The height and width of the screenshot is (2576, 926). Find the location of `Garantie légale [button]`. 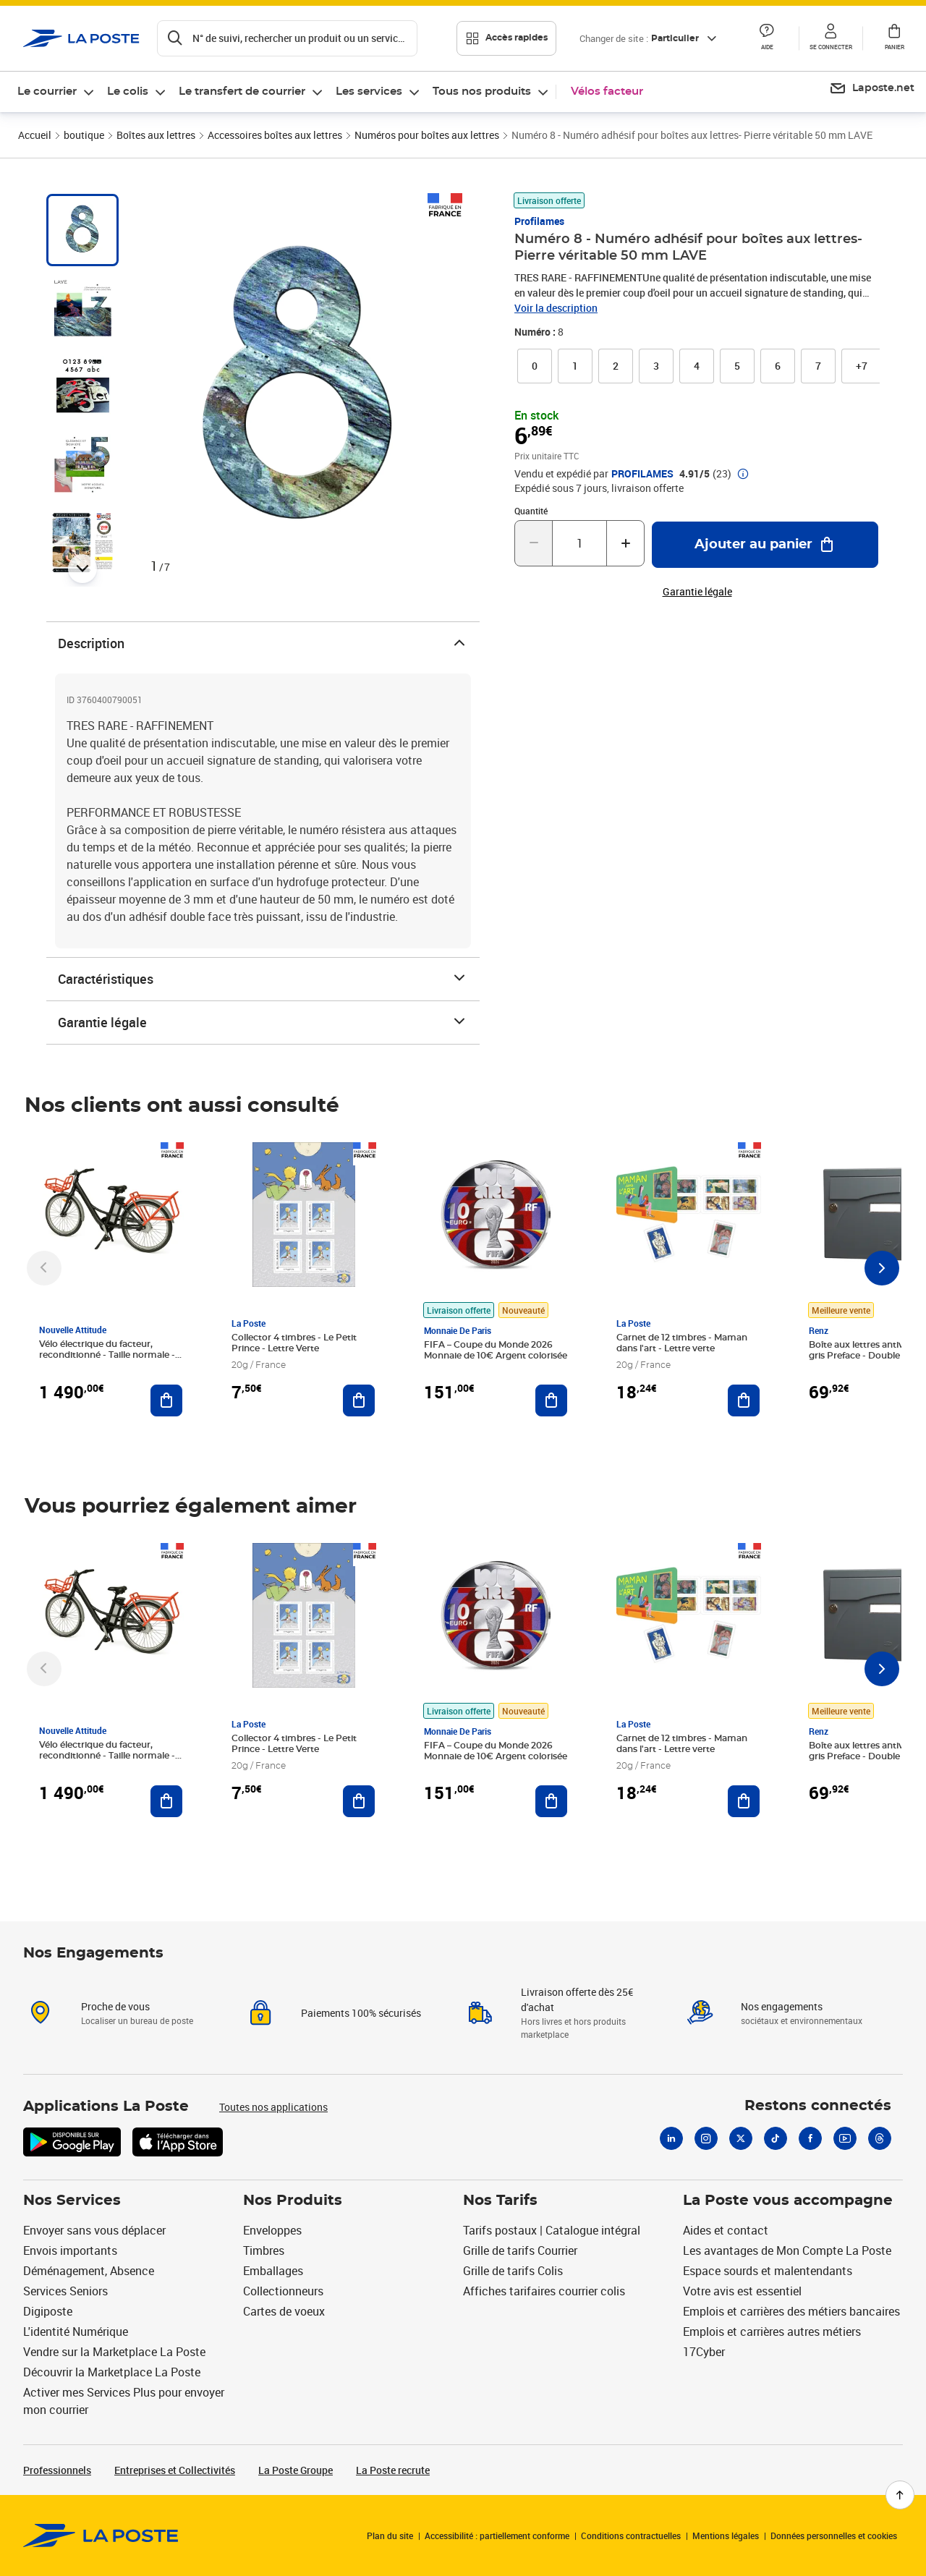

Garantie légale [button] is located at coordinates (697, 591).